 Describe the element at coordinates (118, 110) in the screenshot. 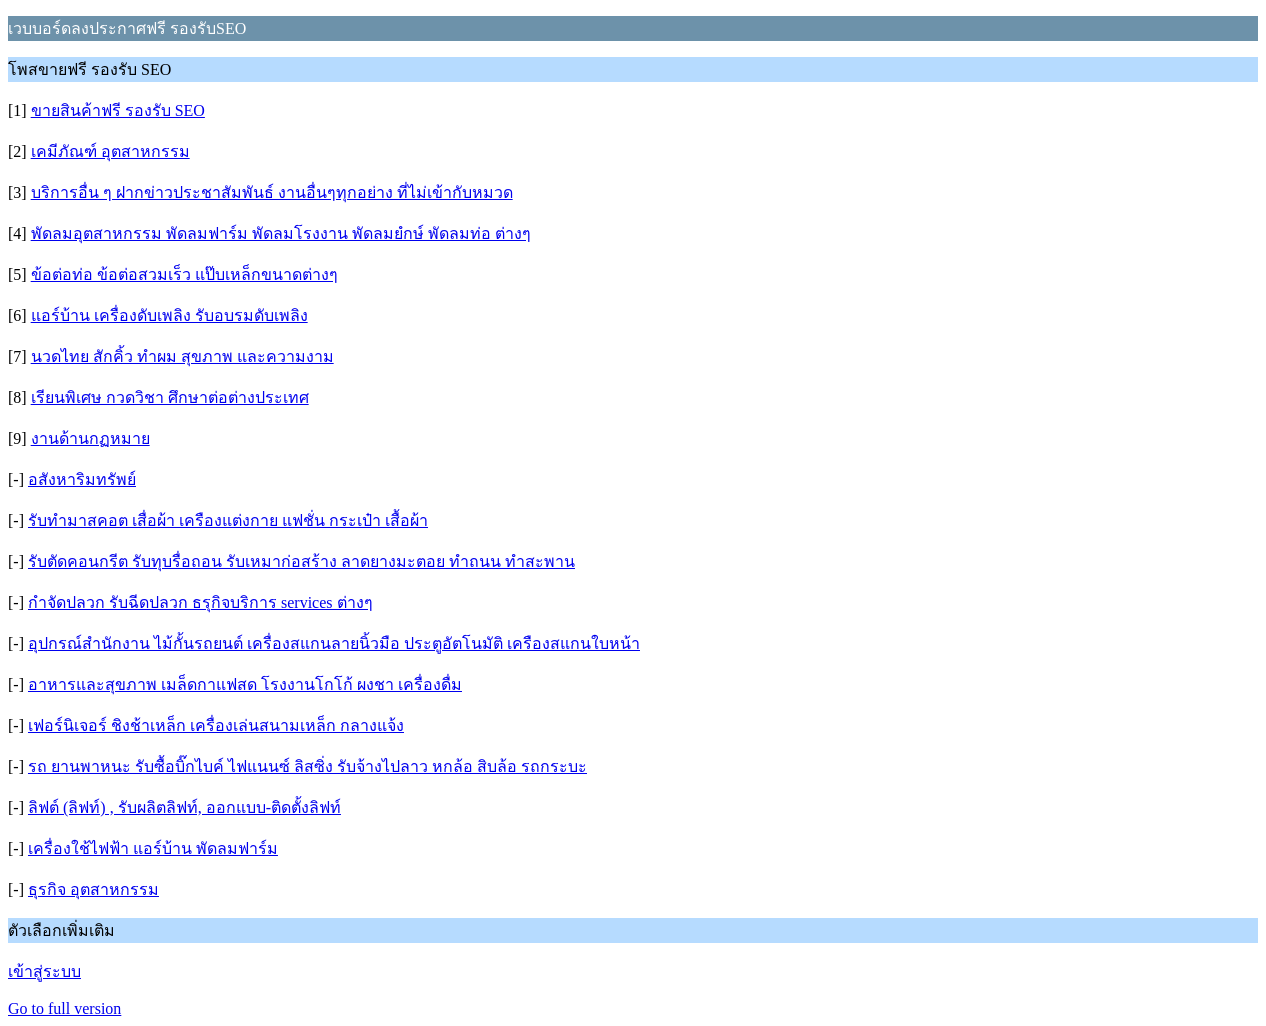

I see `ขายสินค้าฟรี รองรับ SEO` at that location.